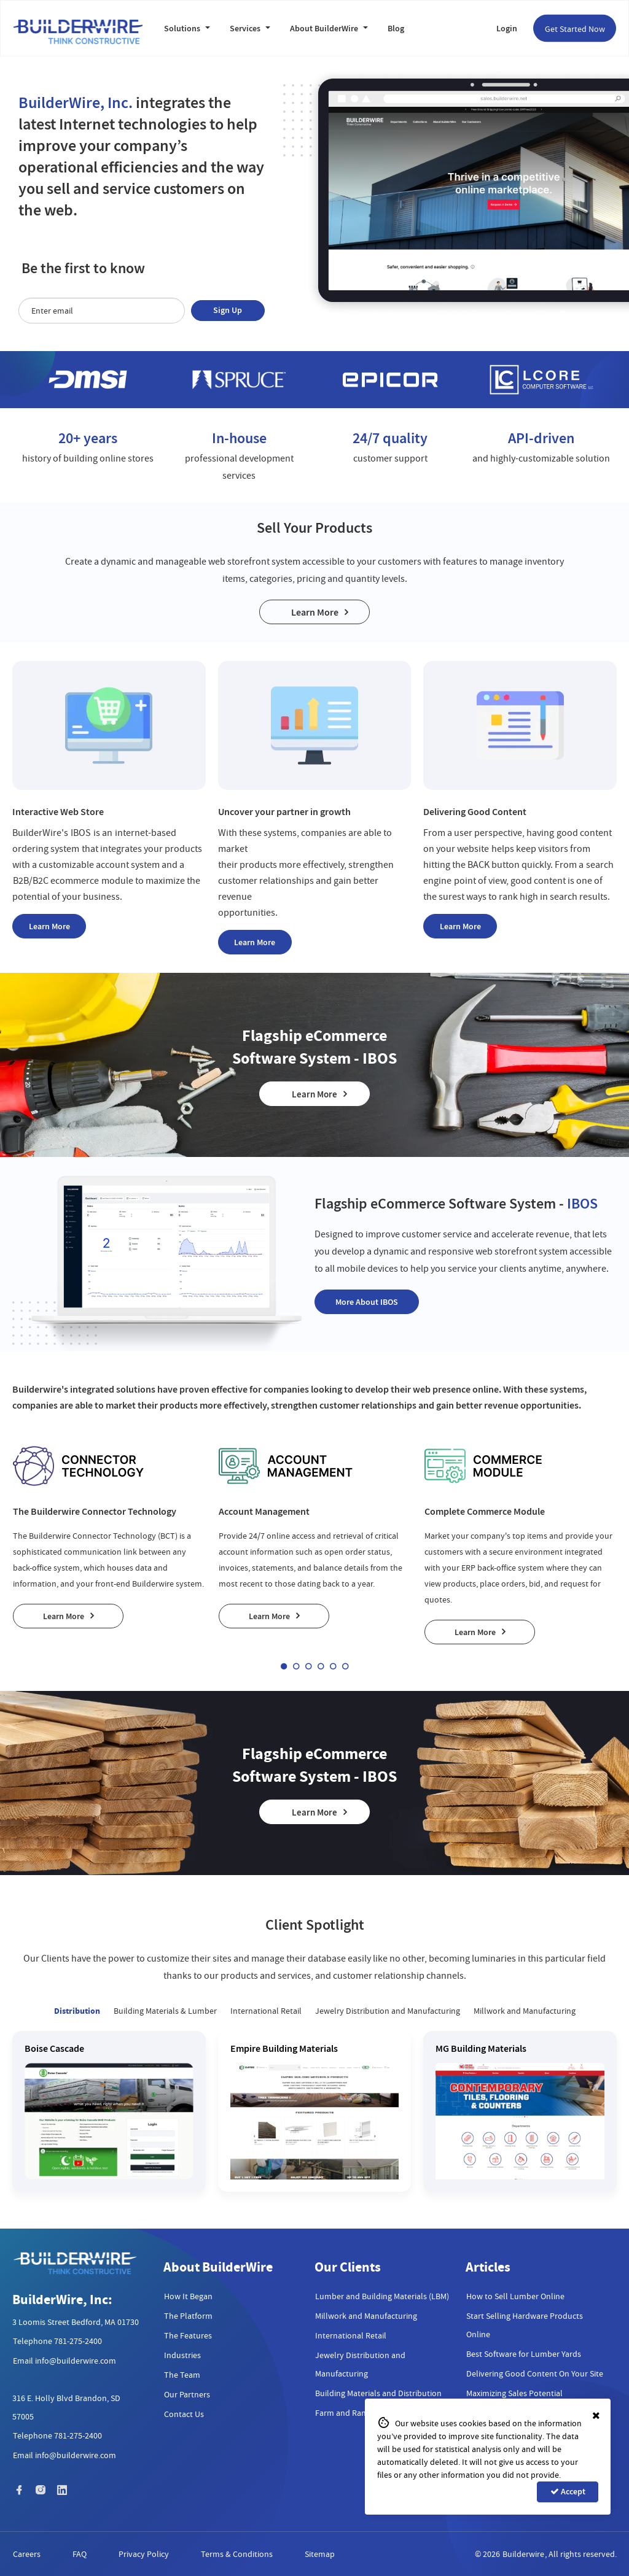 This screenshot has width=629, height=2576. What do you see at coordinates (64, 2360) in the screenshot?
I see `Email info@builderwire.com` at bounding box center [64, 2360].